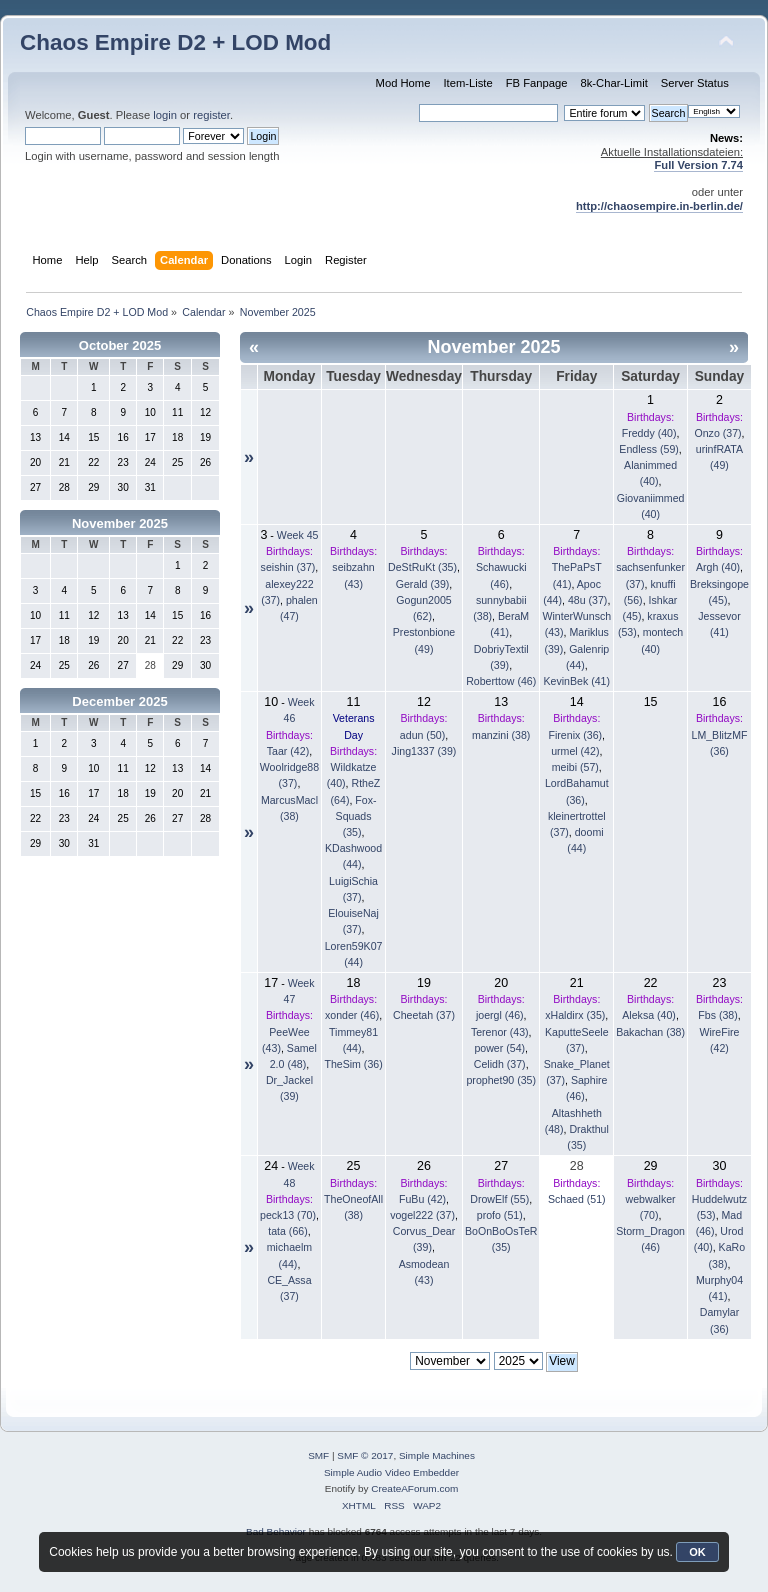 Image resolution: width=768 pixels, height=1592 pixels. Describe the element at coordinates (437, 1455) in the screenshot. I see `Simple Machines` at that location.